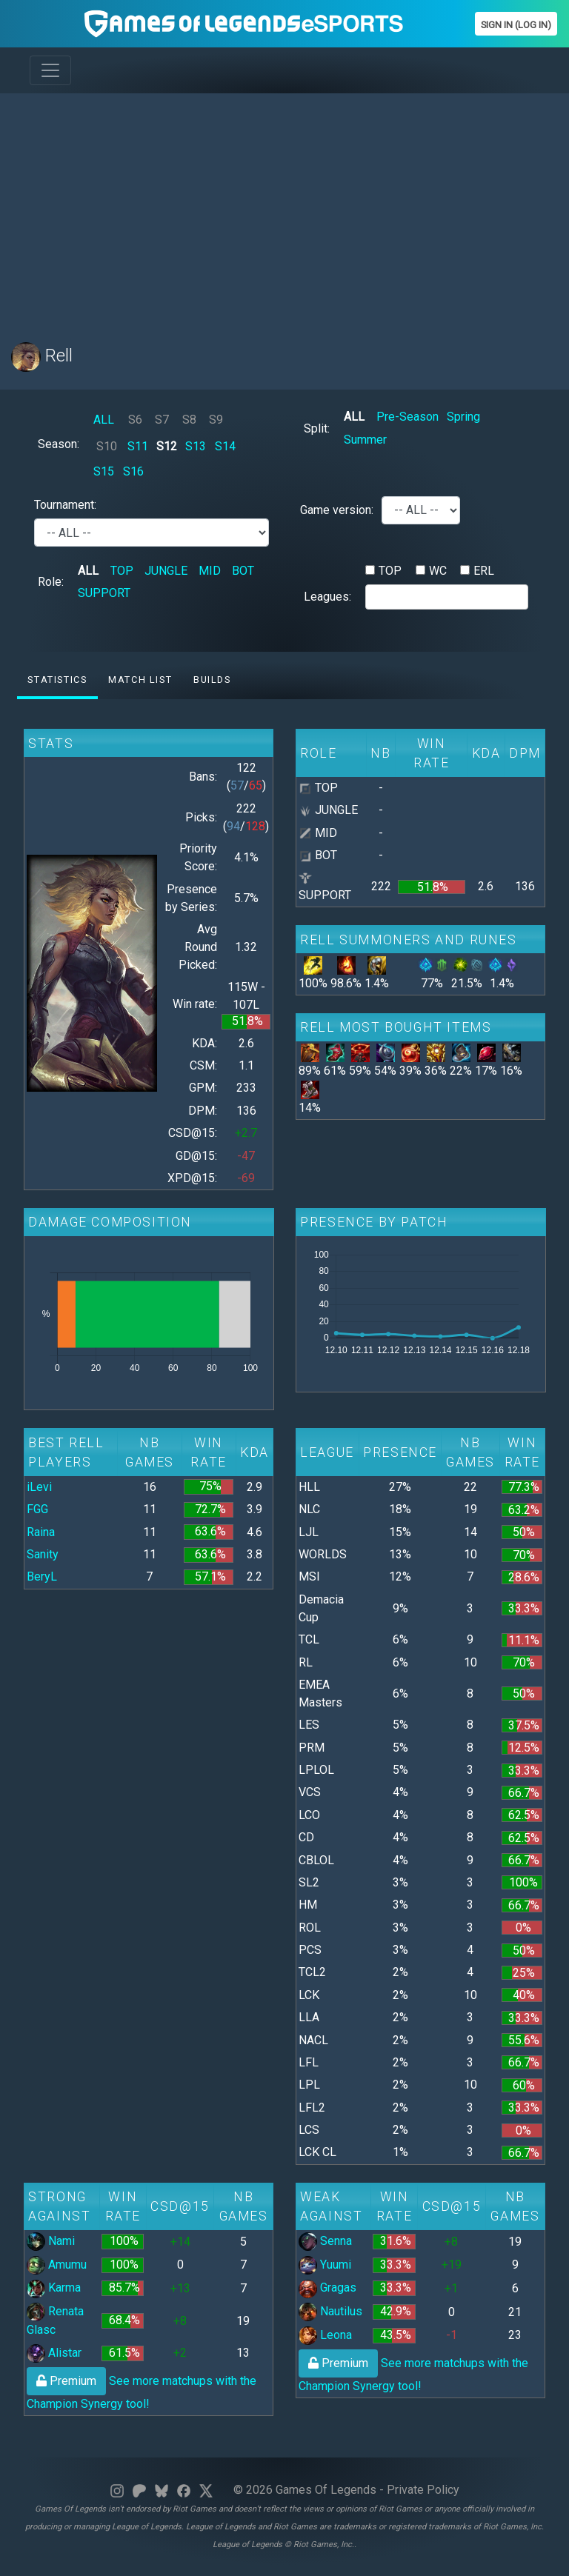 This screenshot has width=569, height=2576. What do you see at coordinates (51, 2241) in the screenshot?
I see `Nami` at bounding box center [51, 2241].